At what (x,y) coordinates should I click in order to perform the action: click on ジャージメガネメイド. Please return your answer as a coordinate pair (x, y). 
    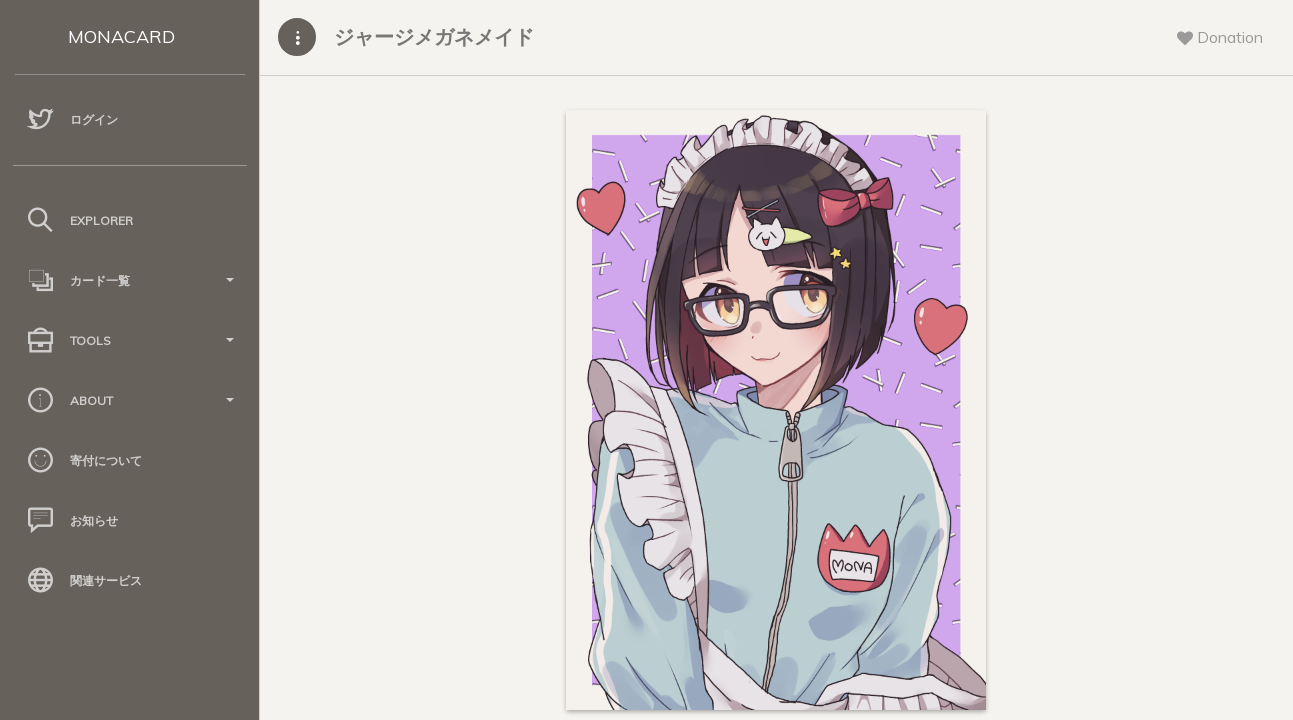
    Looking at the image, I should click on (434, 36).